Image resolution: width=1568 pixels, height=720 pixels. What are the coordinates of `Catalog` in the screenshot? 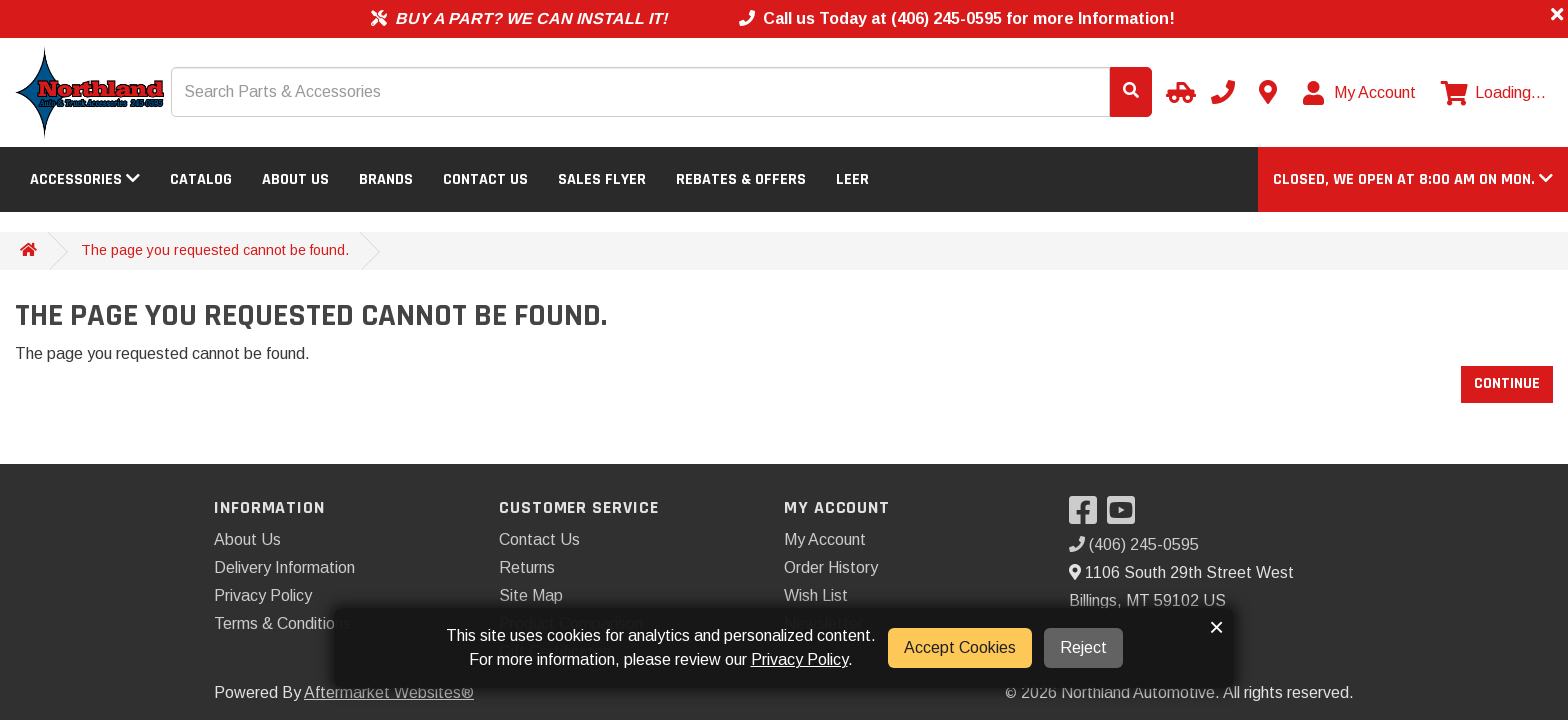 It's located at (201, 179).